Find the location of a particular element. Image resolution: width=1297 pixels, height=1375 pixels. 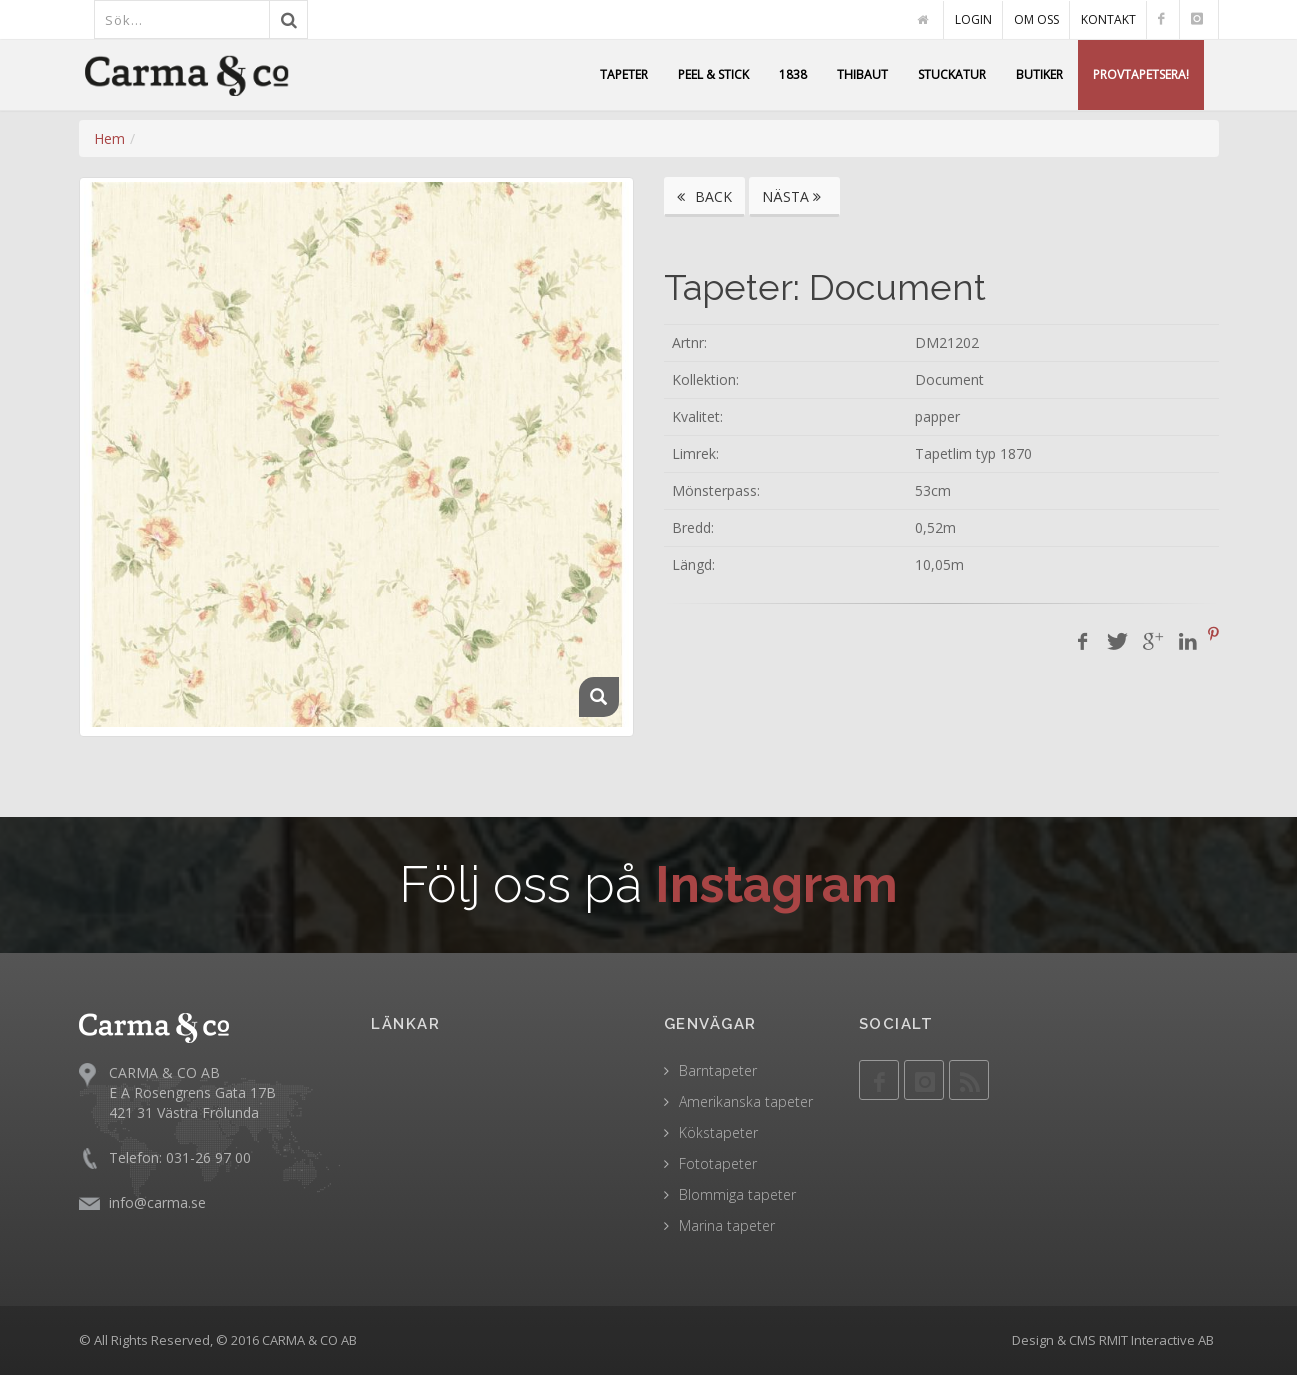

Blommiga tapeter is located at coordinates (737, 1194).